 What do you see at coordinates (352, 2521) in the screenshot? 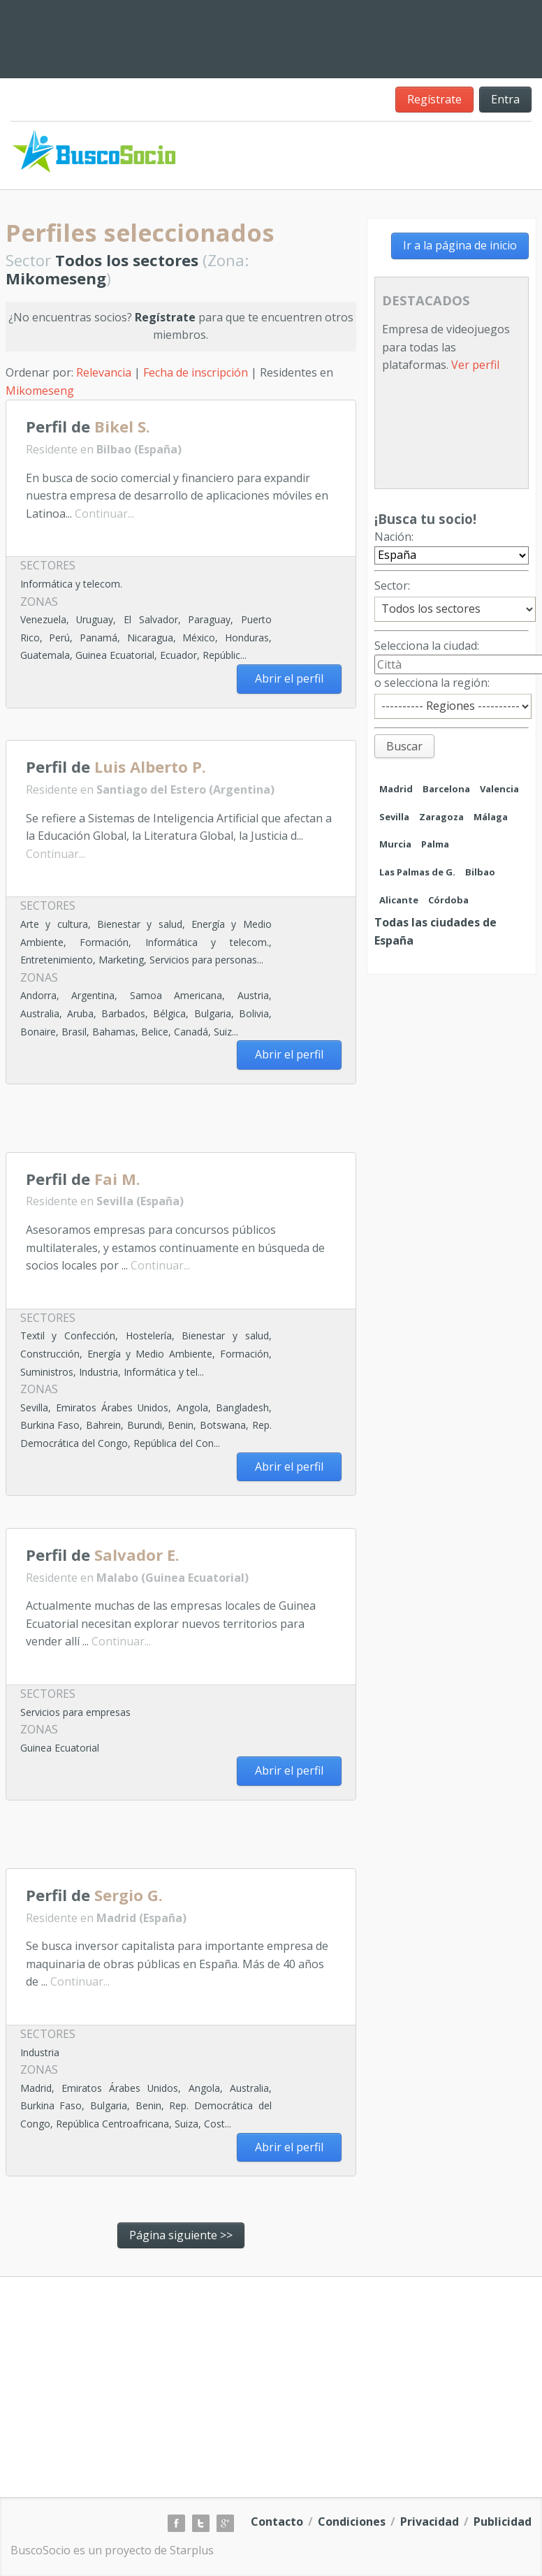
I see `Condiciones` at bounding box center [352, 2521].